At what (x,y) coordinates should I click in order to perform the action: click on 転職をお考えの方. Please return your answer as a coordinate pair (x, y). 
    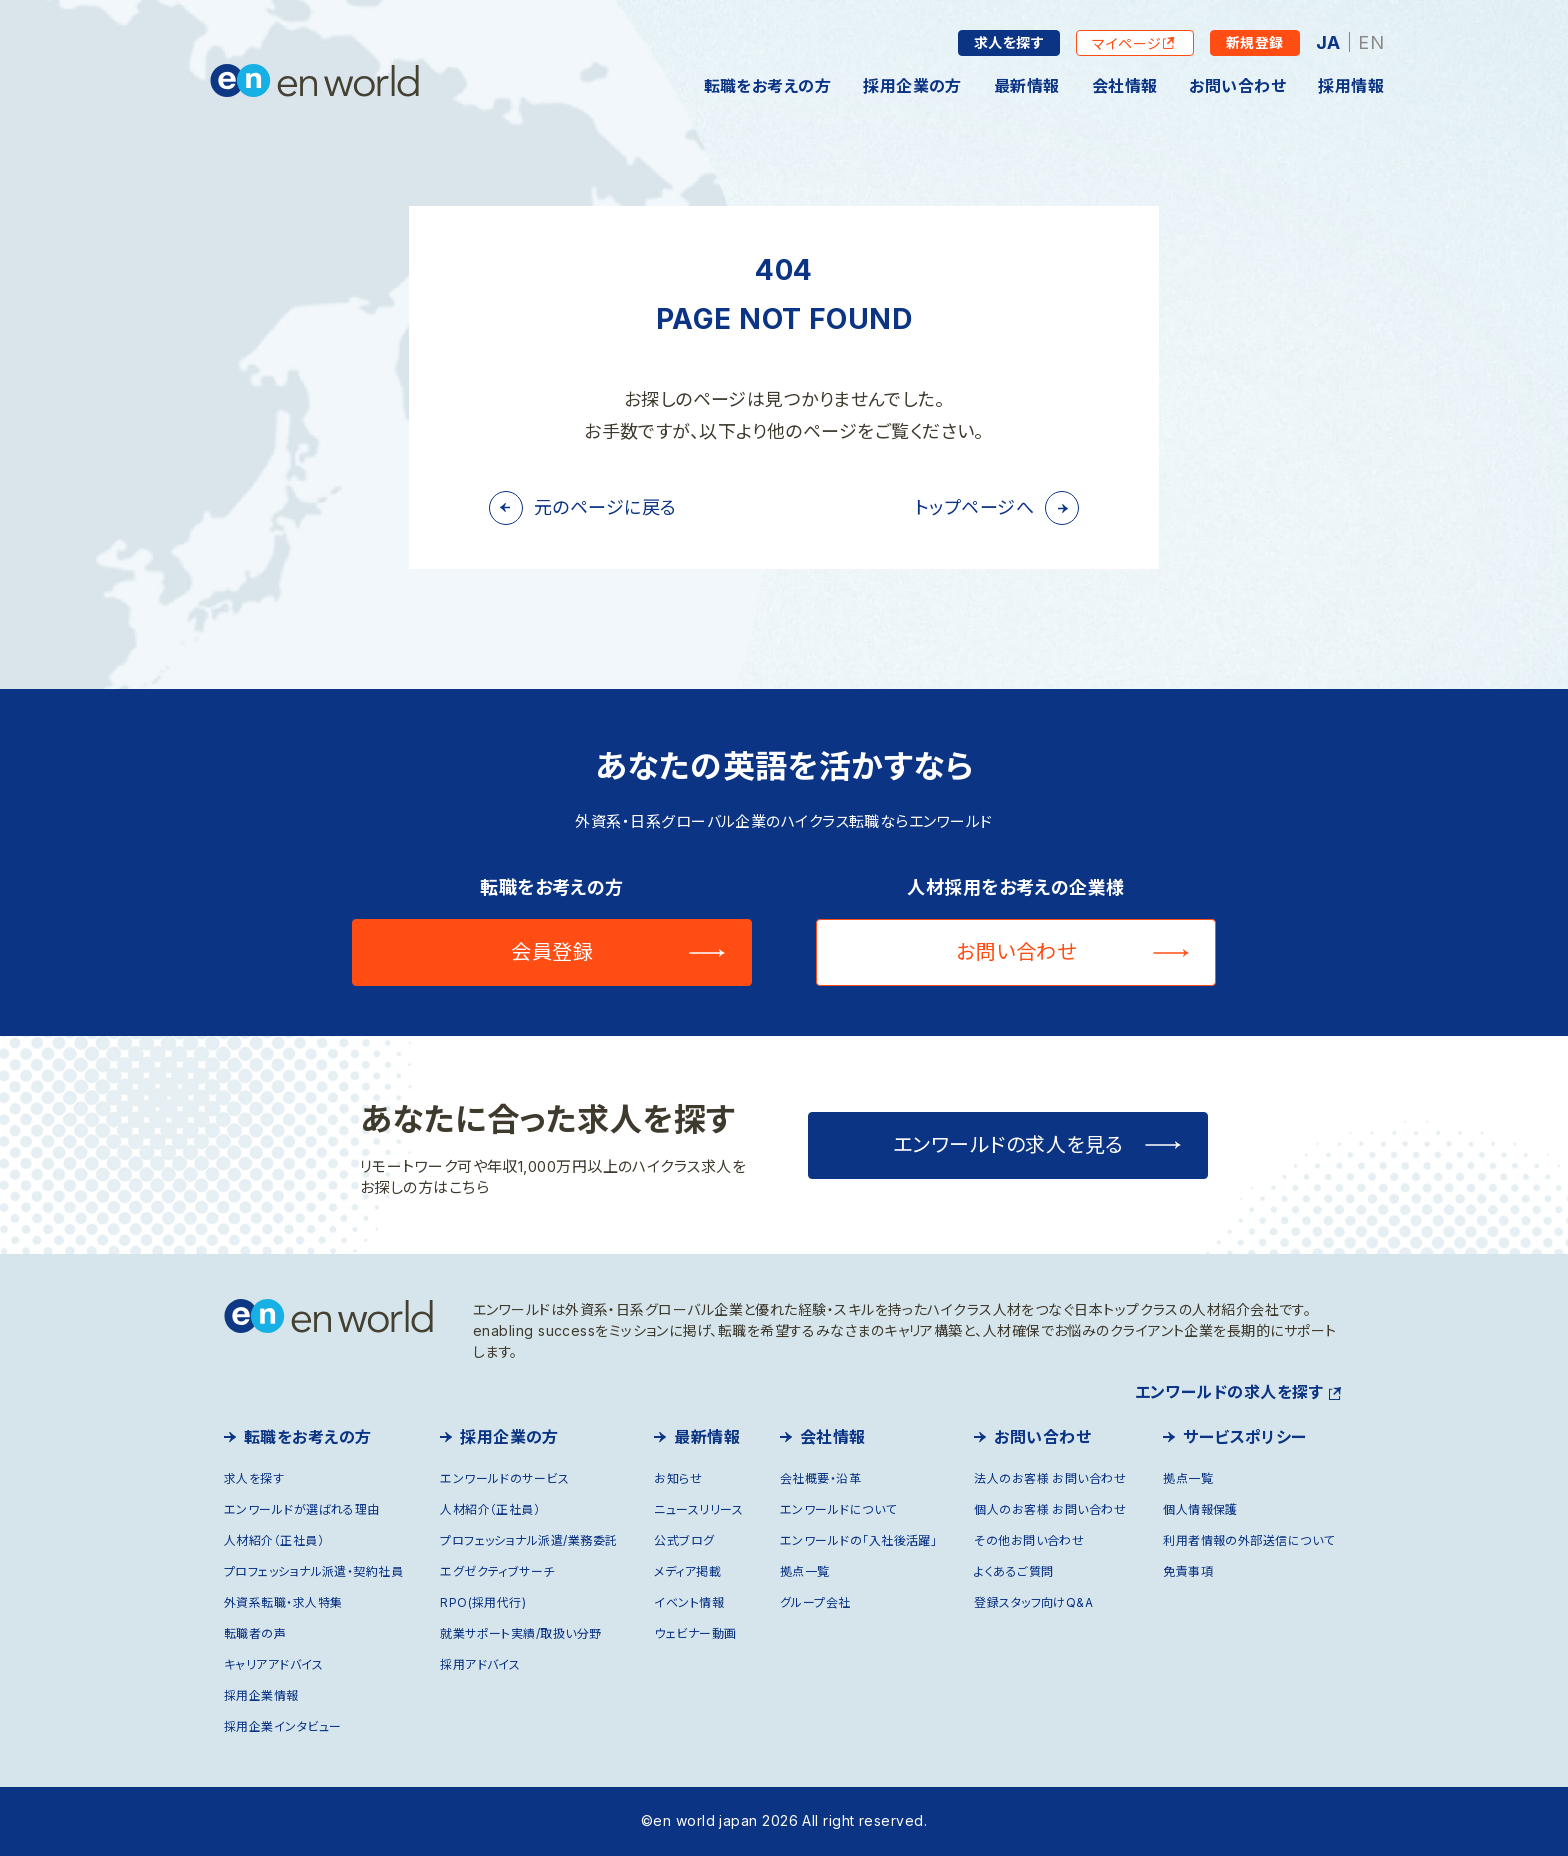
    Looking at the image, I should click on (768, 86).